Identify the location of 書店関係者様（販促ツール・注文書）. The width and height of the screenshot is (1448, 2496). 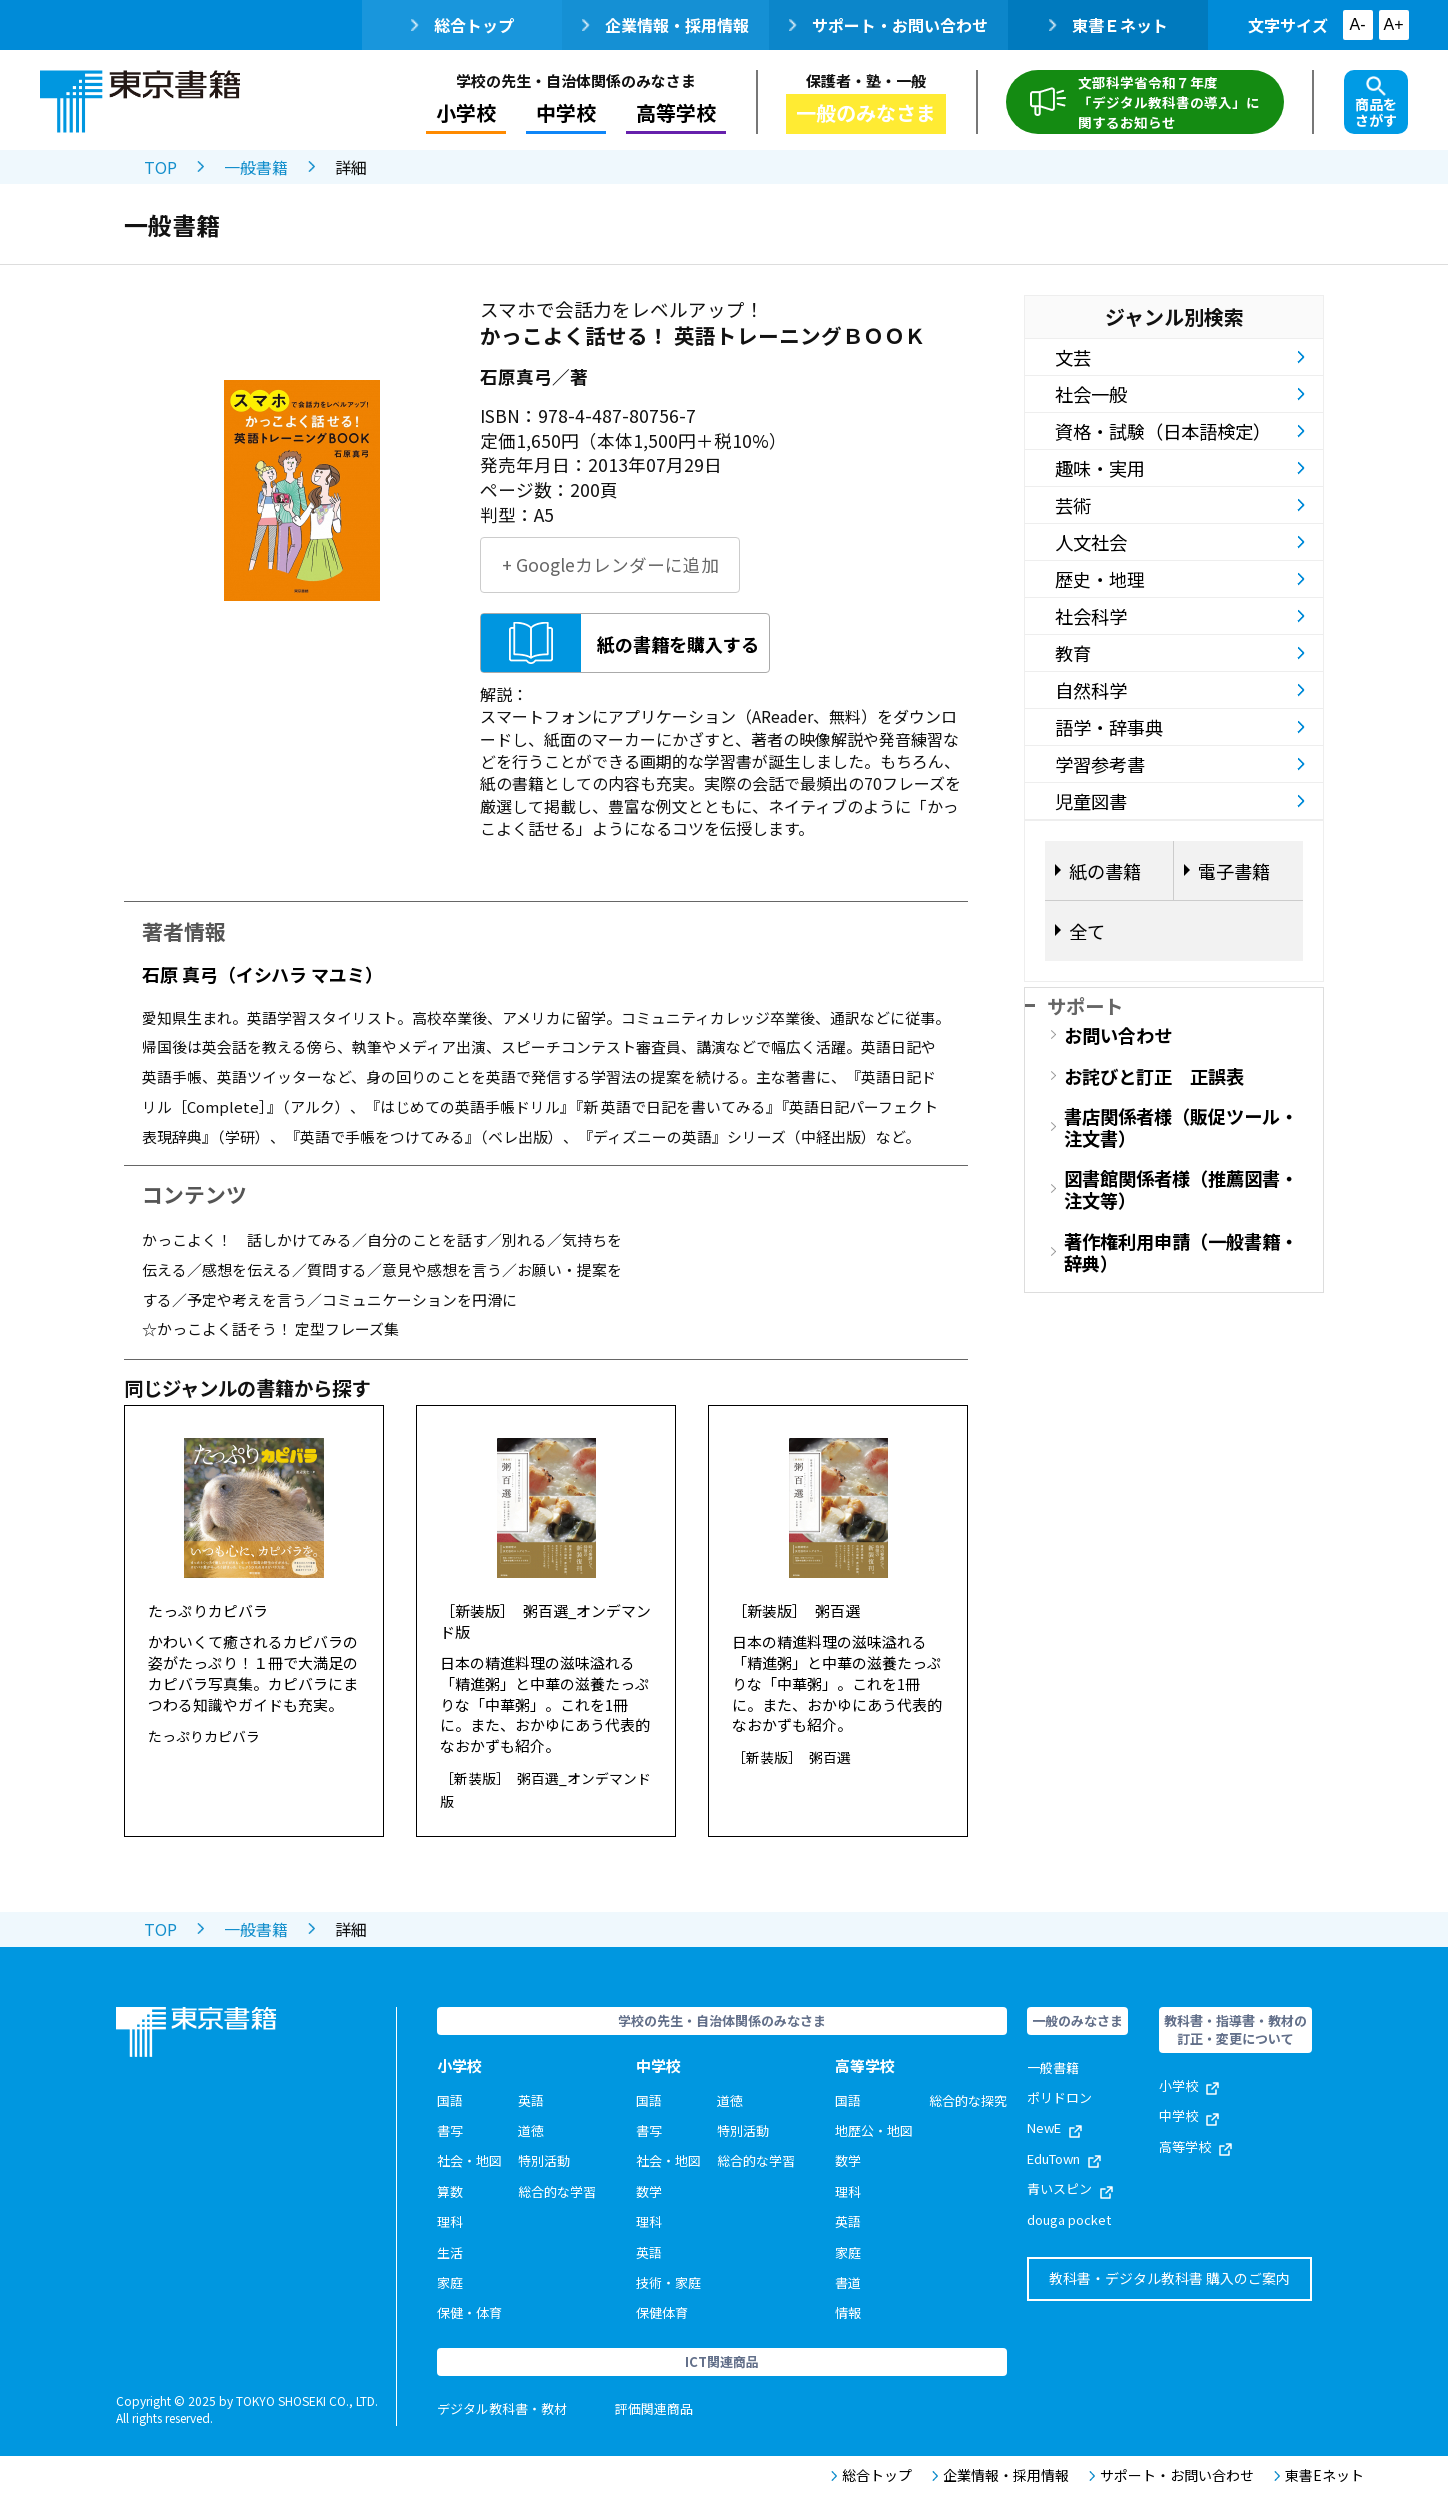
(1181, 1127).